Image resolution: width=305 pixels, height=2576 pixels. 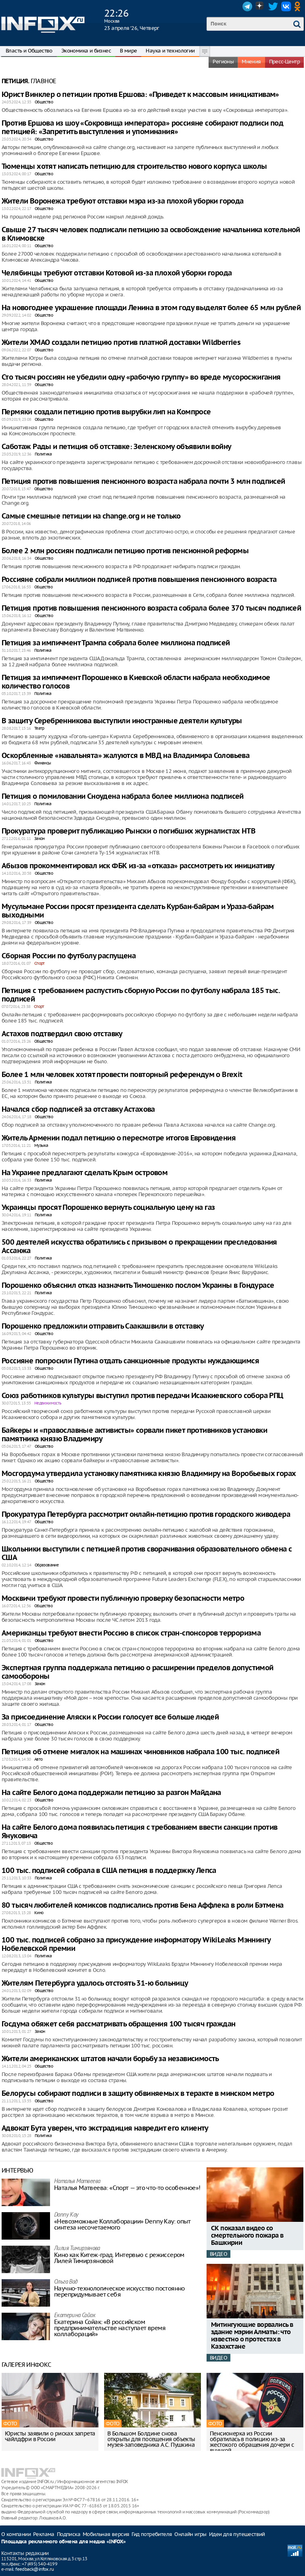 What do you see at coordinates (138, 2093) in the screenshot?
I see `Белорусы собирают подписи в защиту обвиняемых в теракте в минском метро` at bounding box center [138, 2093].